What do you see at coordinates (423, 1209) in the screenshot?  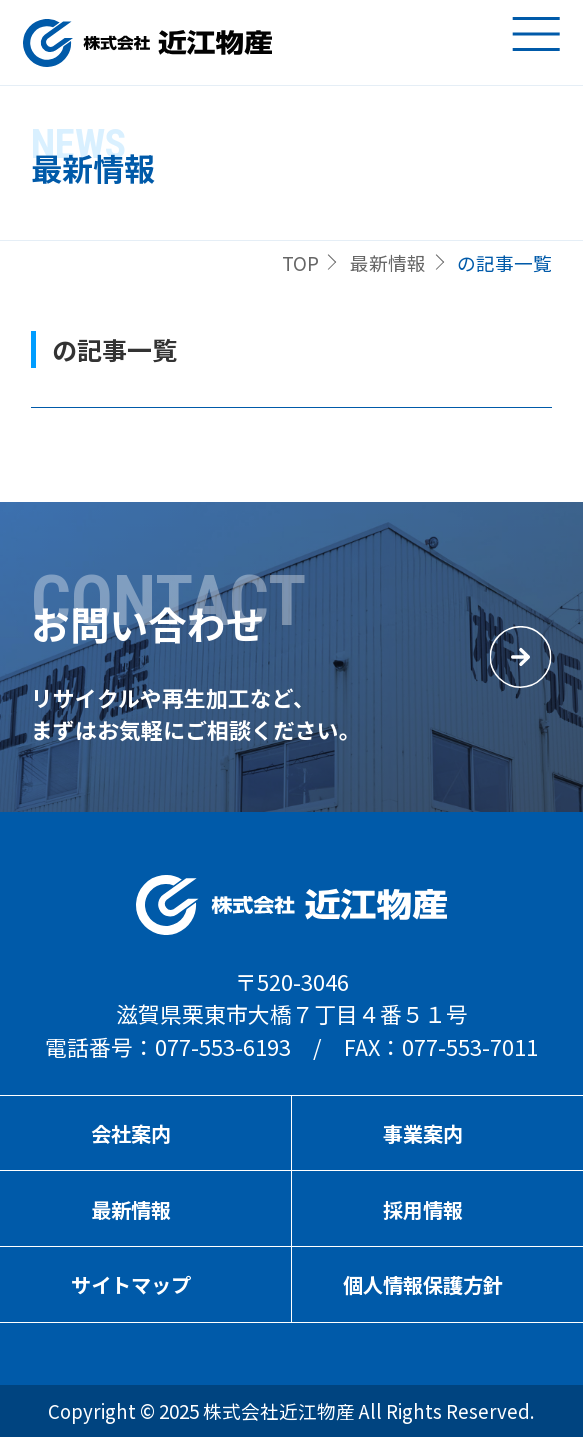 I see `採用情報` at bounding box center [423, 1209].